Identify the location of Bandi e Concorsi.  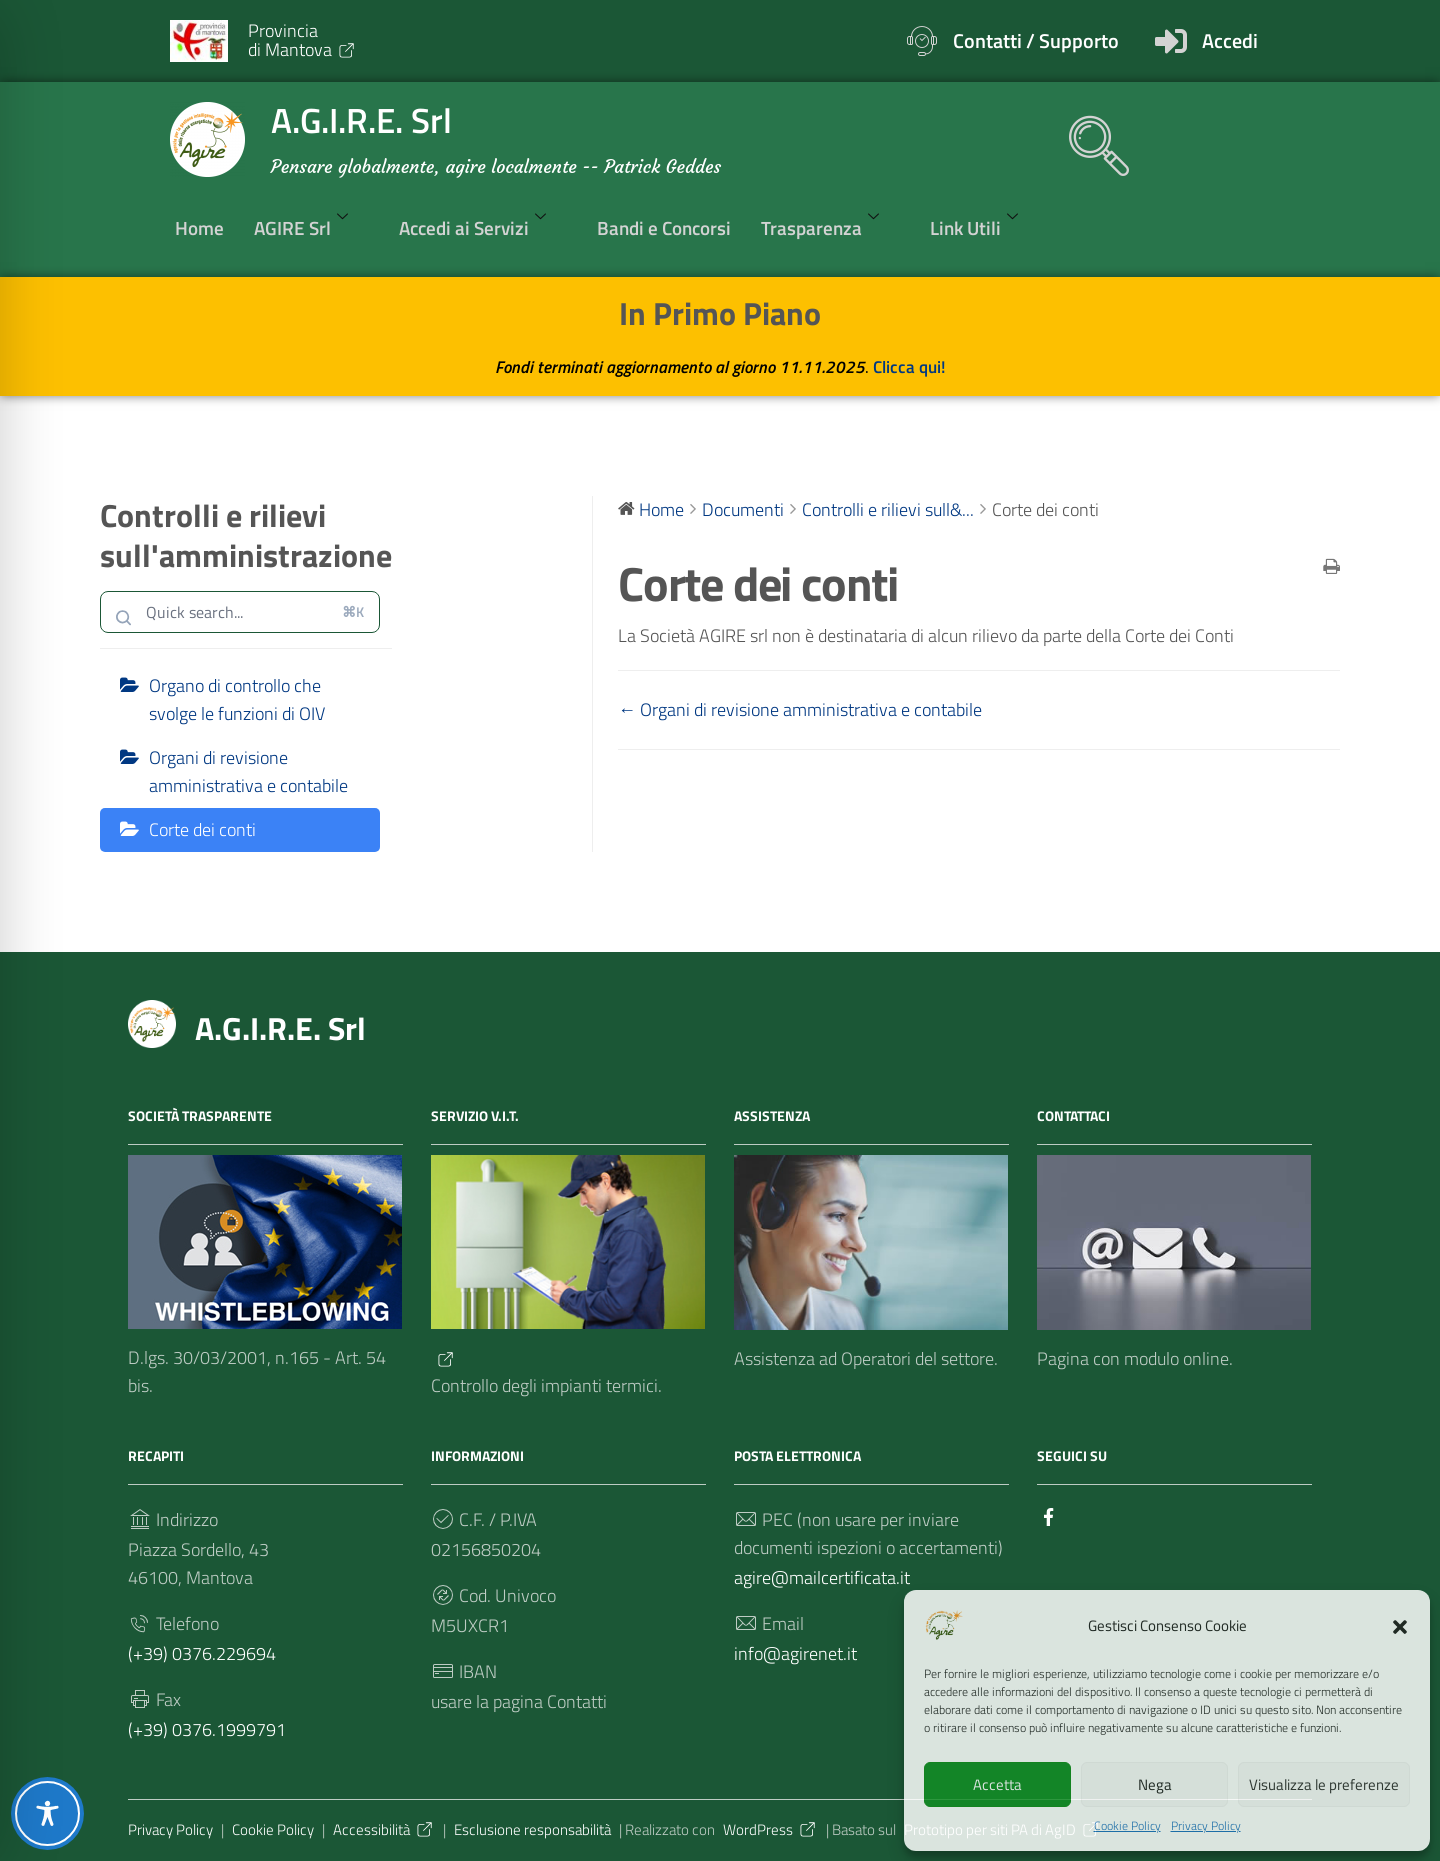
(664, 227).